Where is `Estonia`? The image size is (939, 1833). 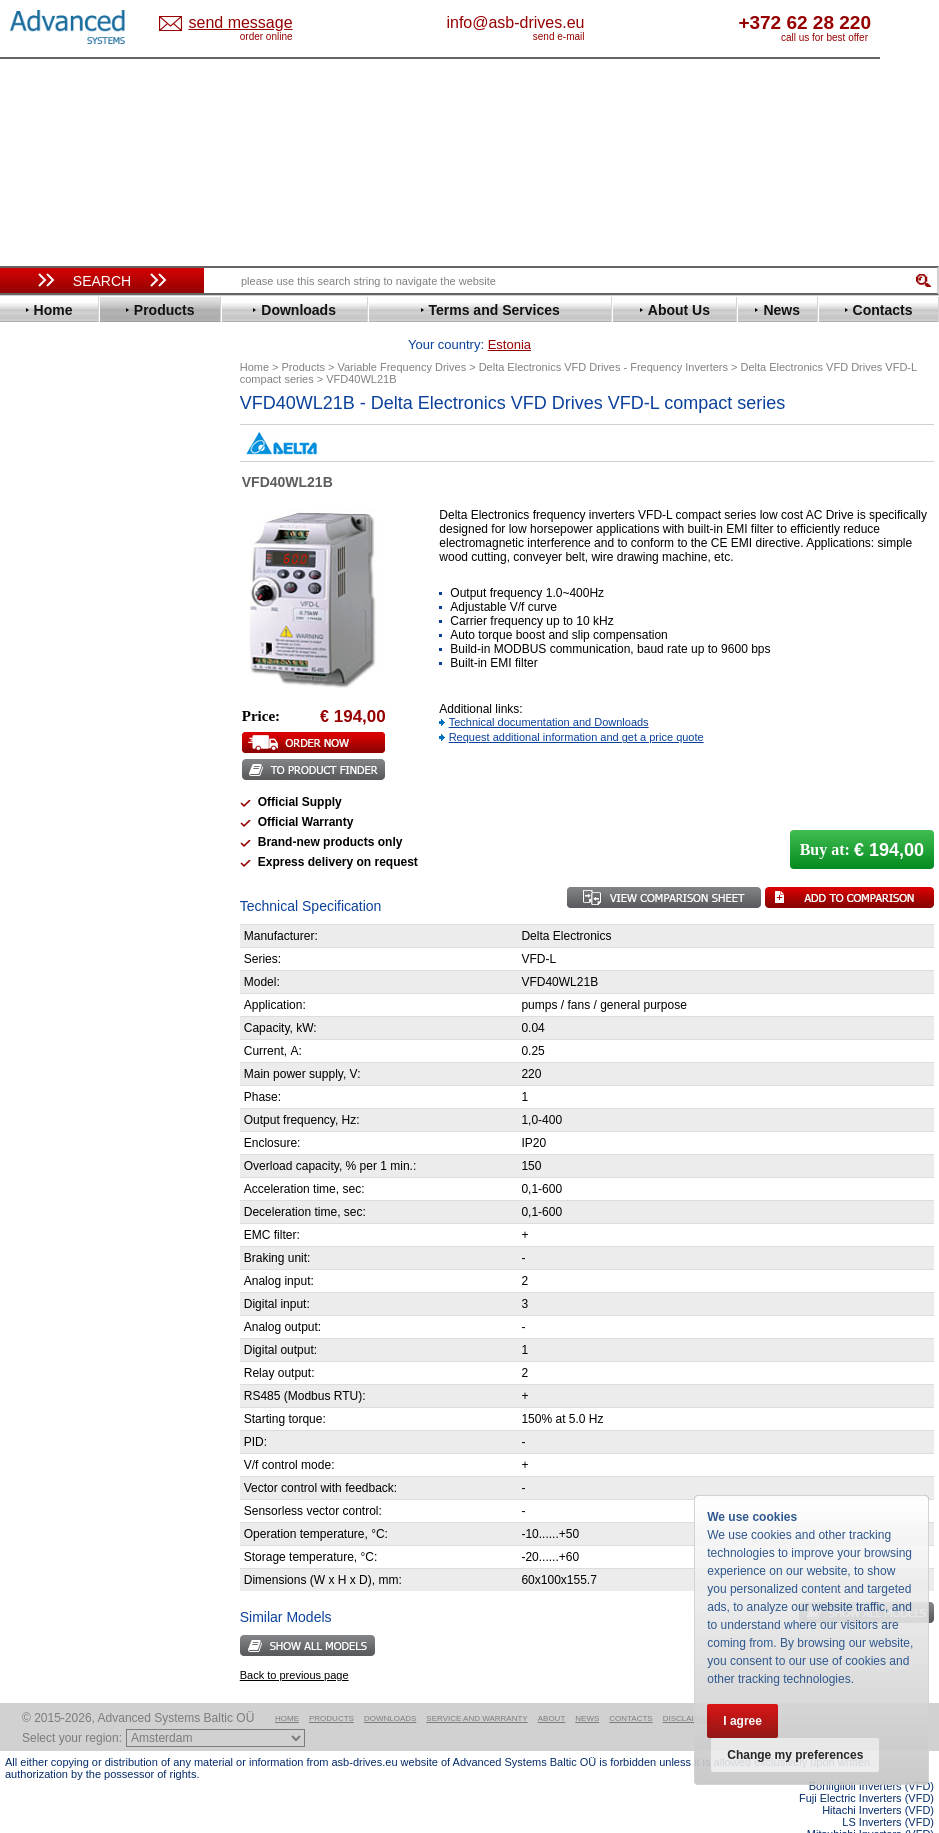
Estonia is located at coordinates (232, 23).